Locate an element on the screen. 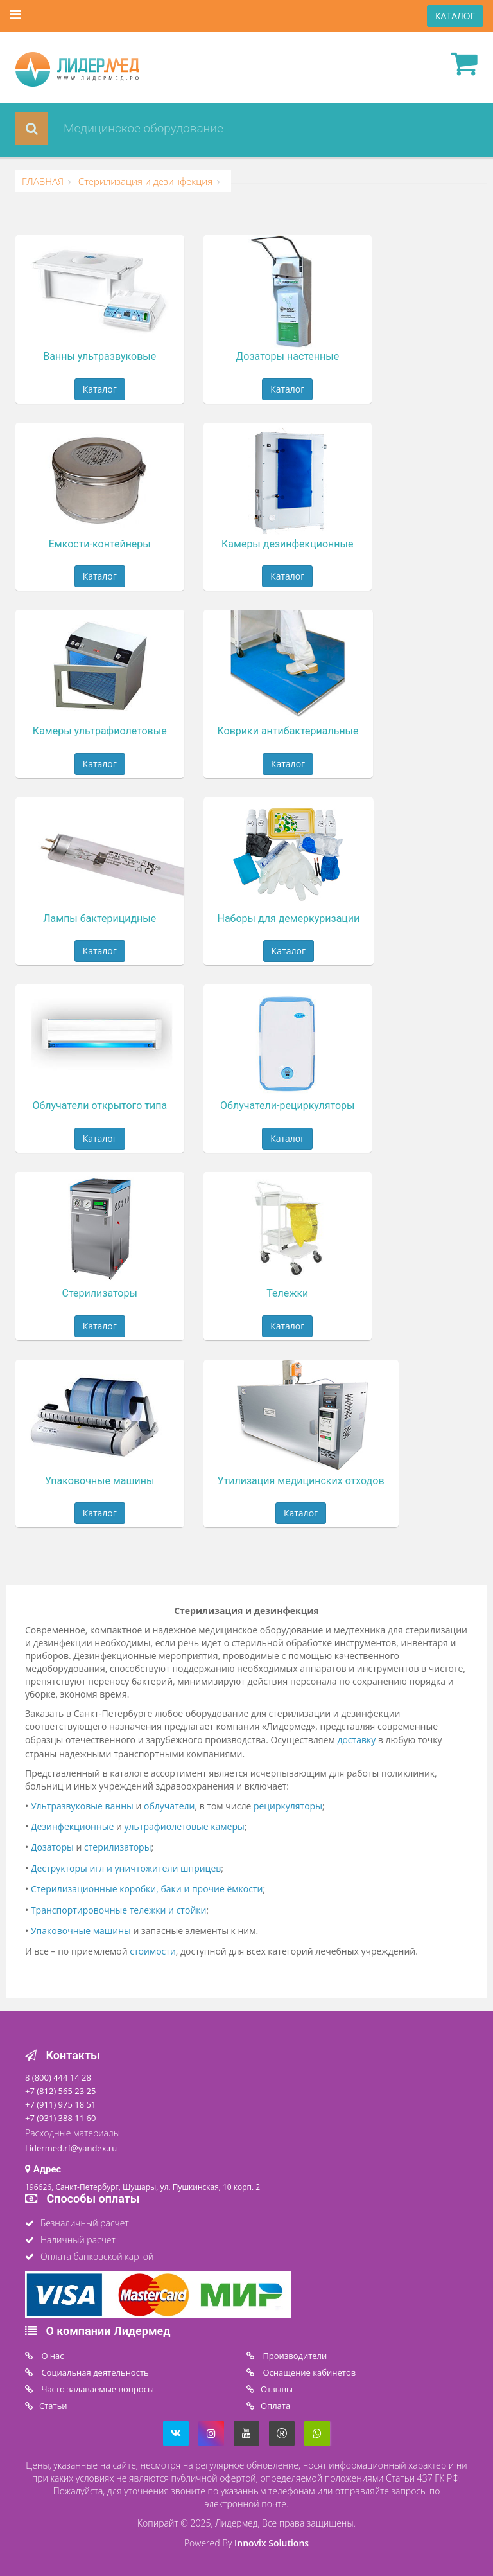  +7 (812) 565 23 25 is located at coordinates (60, 2091).